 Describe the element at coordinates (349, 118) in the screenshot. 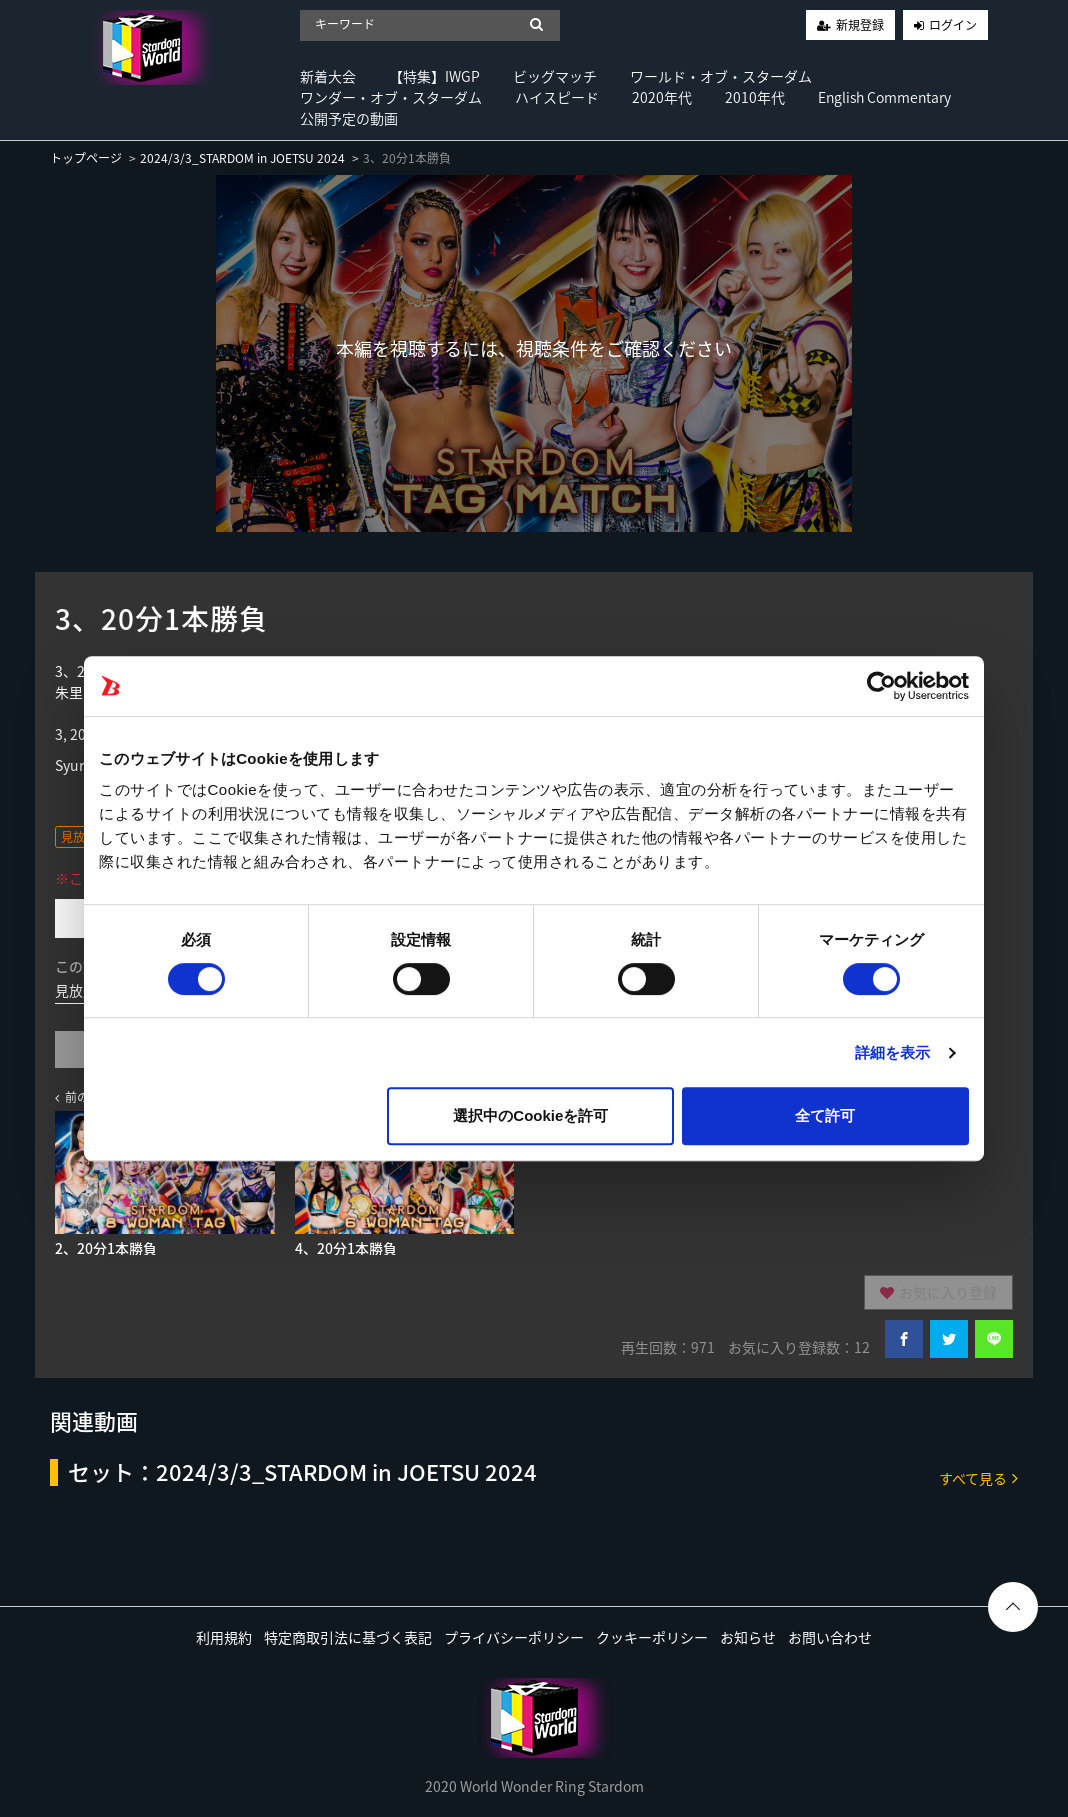

I see `公開予定の動画` at that location.